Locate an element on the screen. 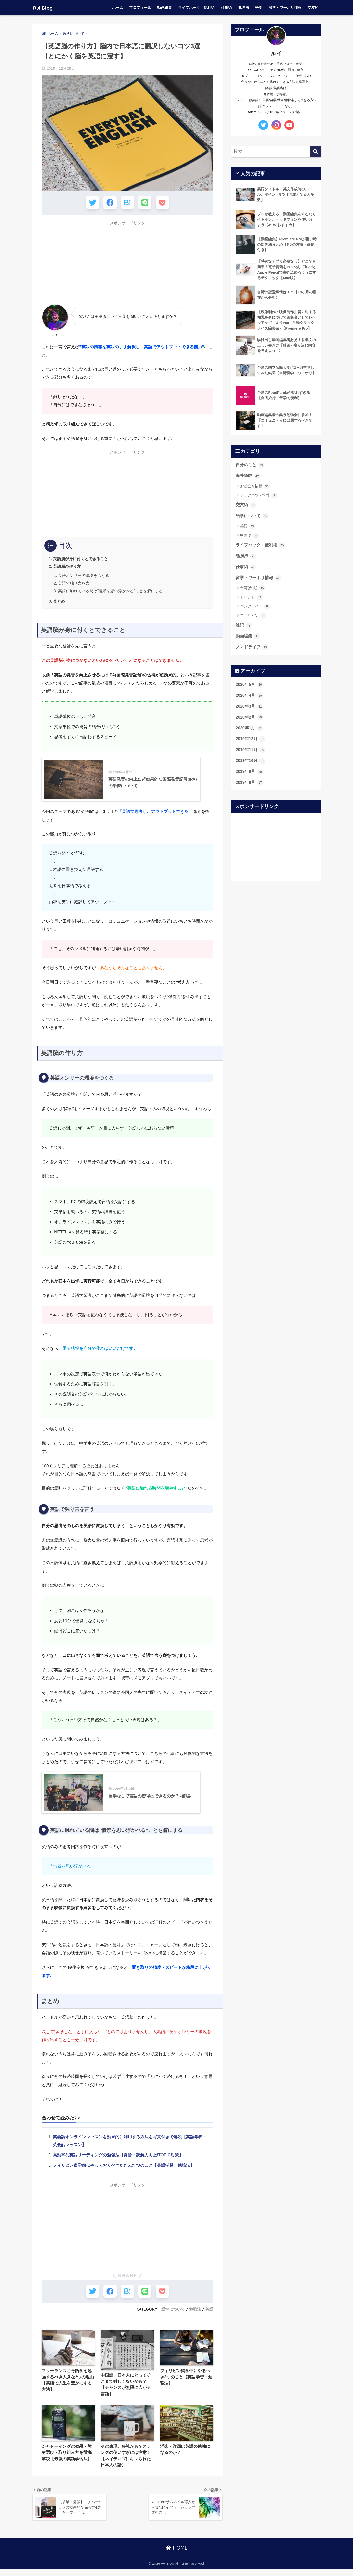  トロント is located at coordinates (251, 599).